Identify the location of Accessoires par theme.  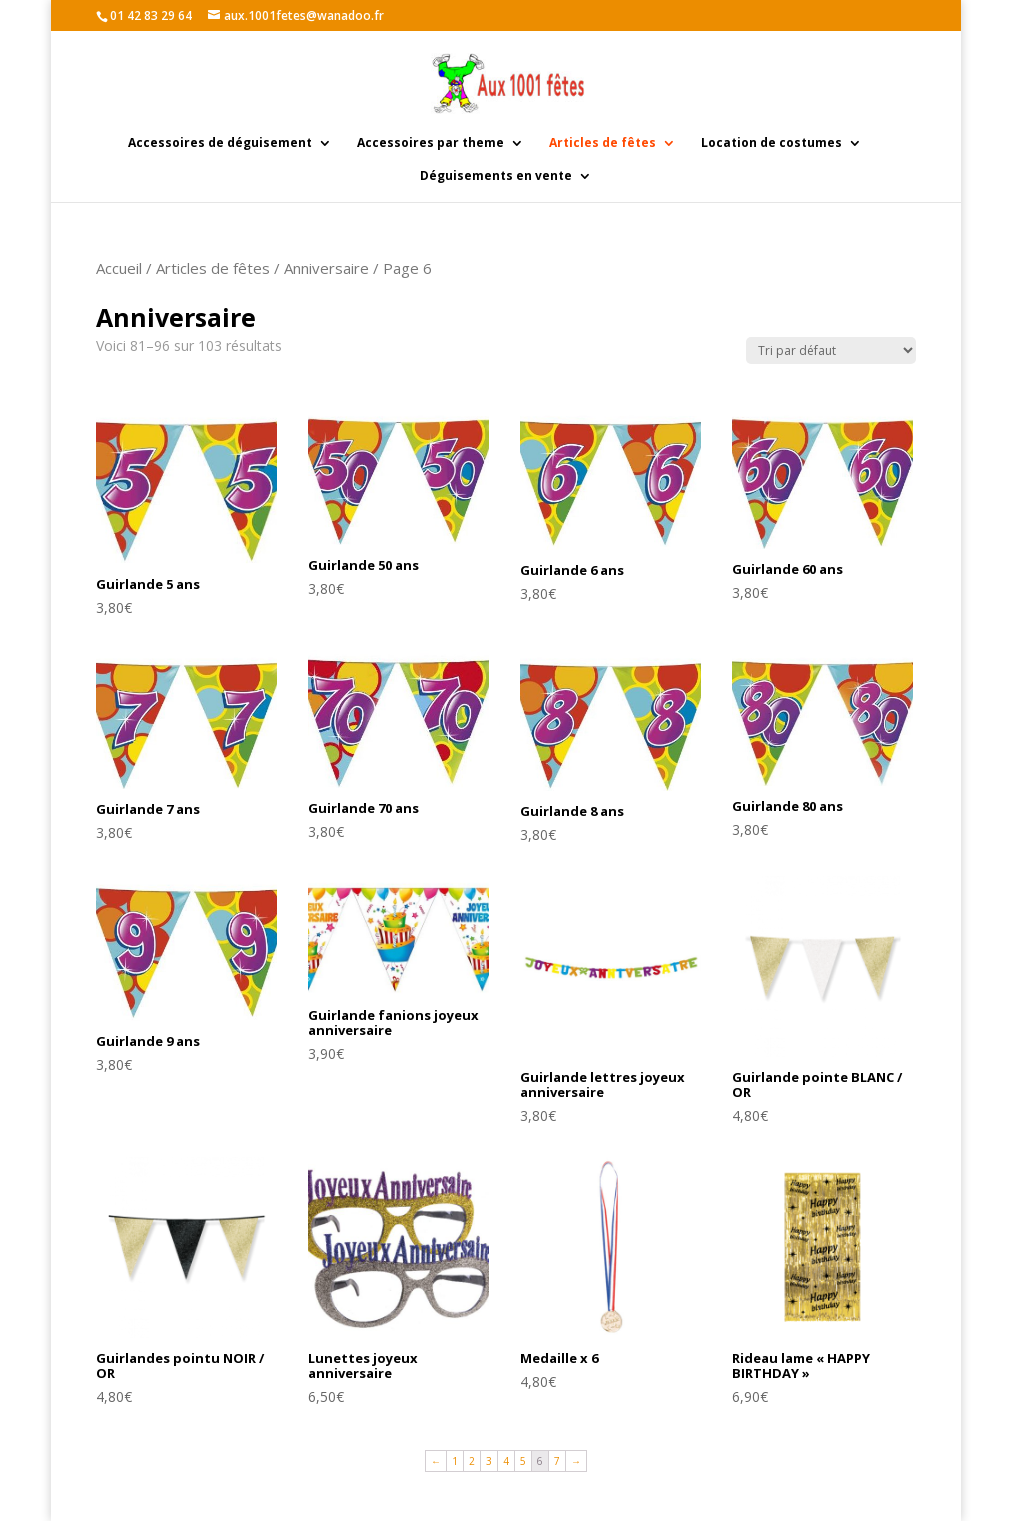
(430, 143).